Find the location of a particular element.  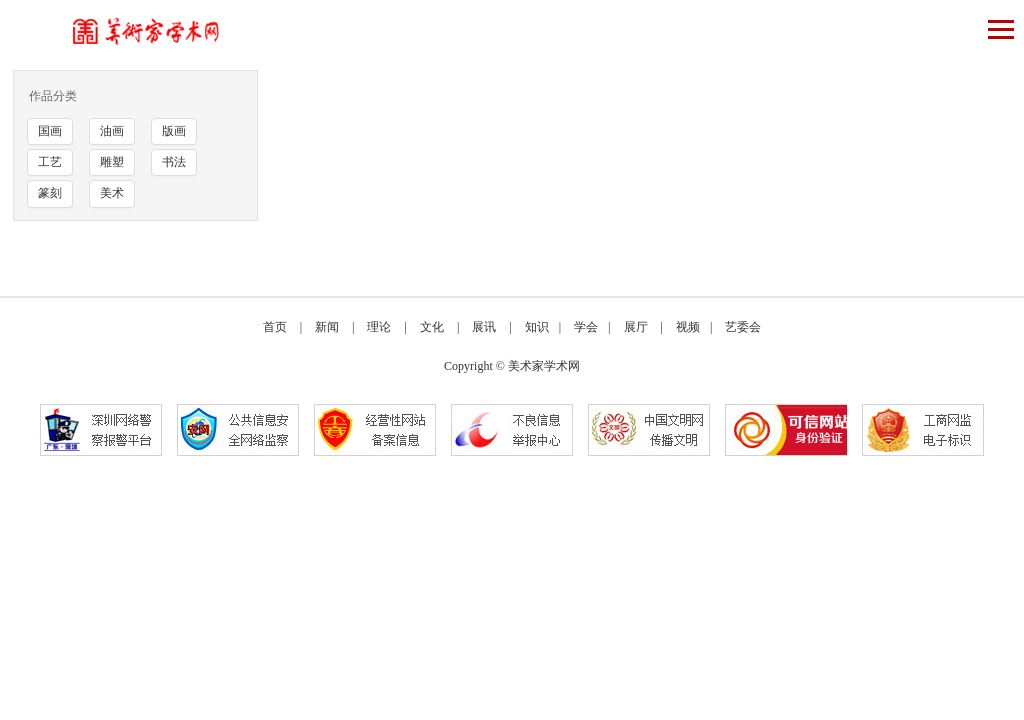

视频 is located at coordinates (688, 327).